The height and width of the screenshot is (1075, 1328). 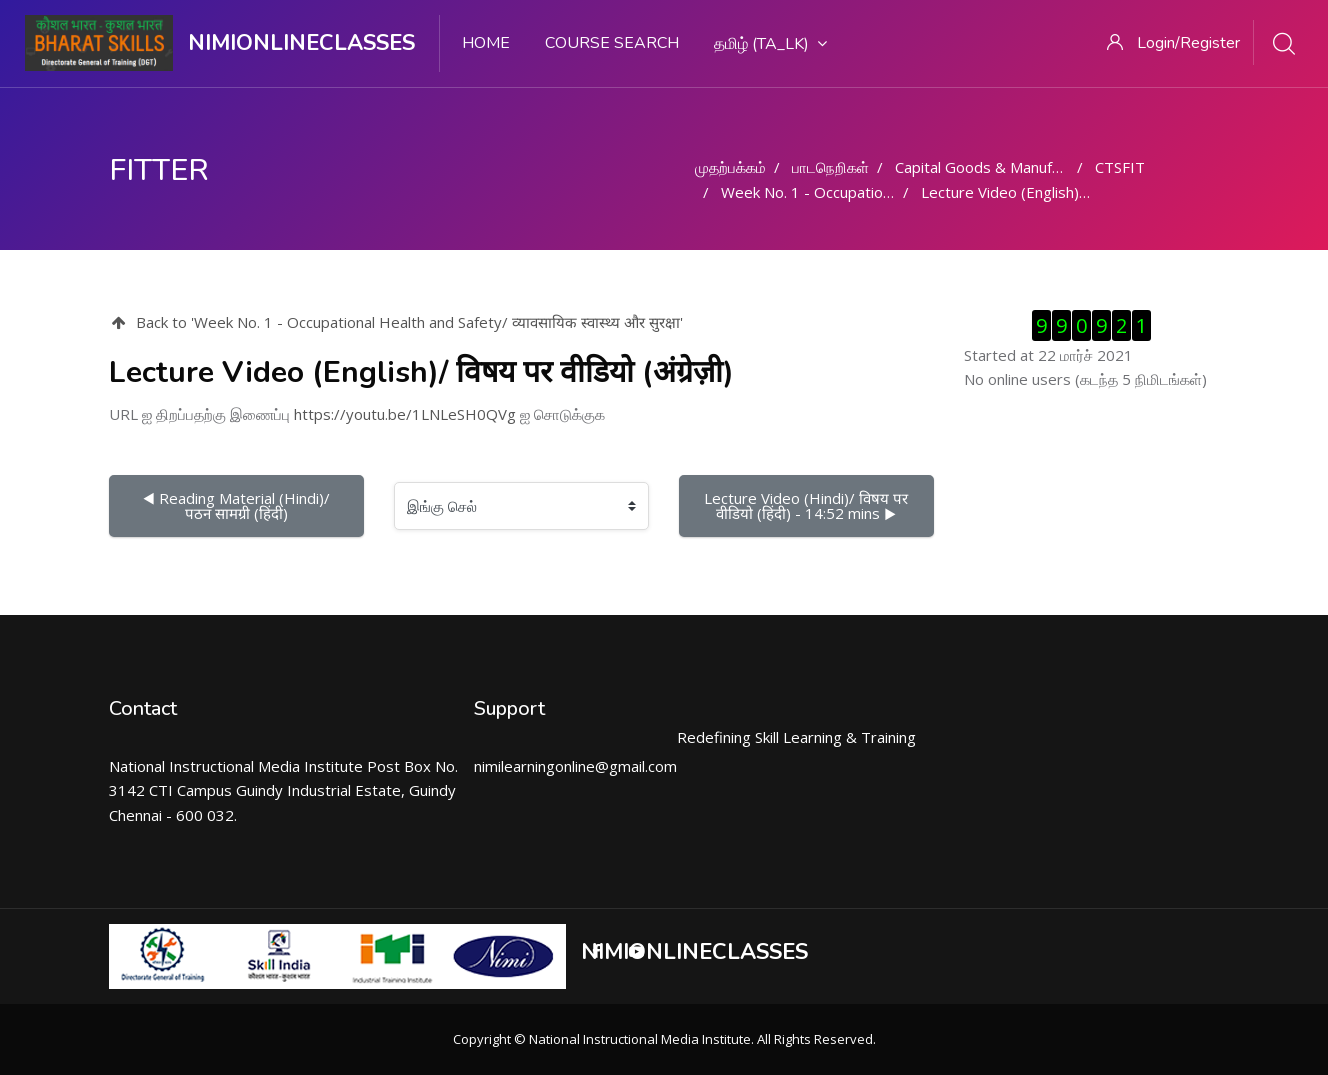 I want to click on https://youtu.be/1LNLeSH0QVg, so click(x=405, y=414).